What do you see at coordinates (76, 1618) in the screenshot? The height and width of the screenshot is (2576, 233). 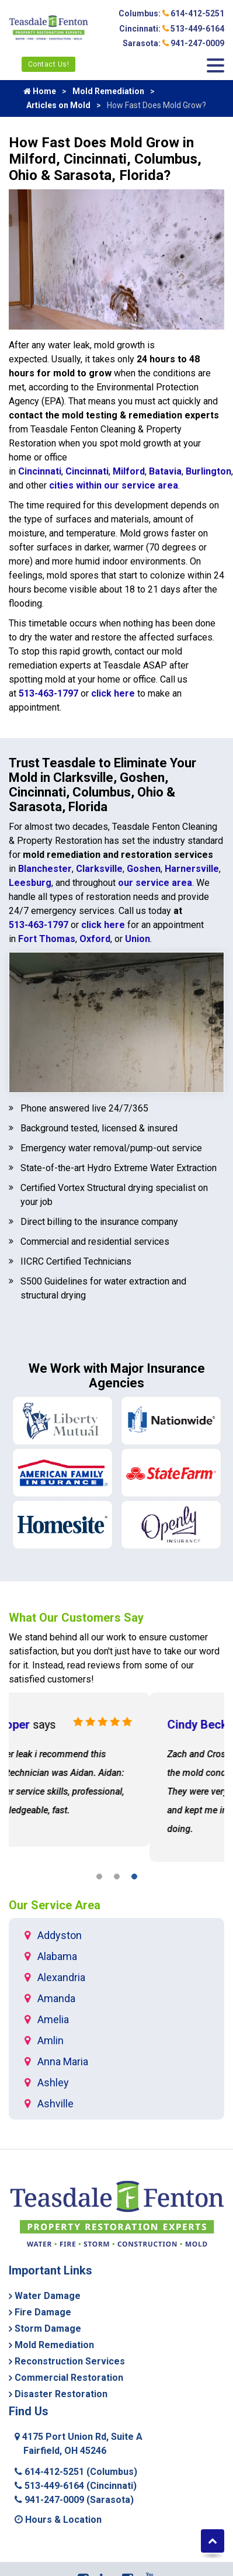 I see `What Our Customers Say` at bounding box center [76, 1618].